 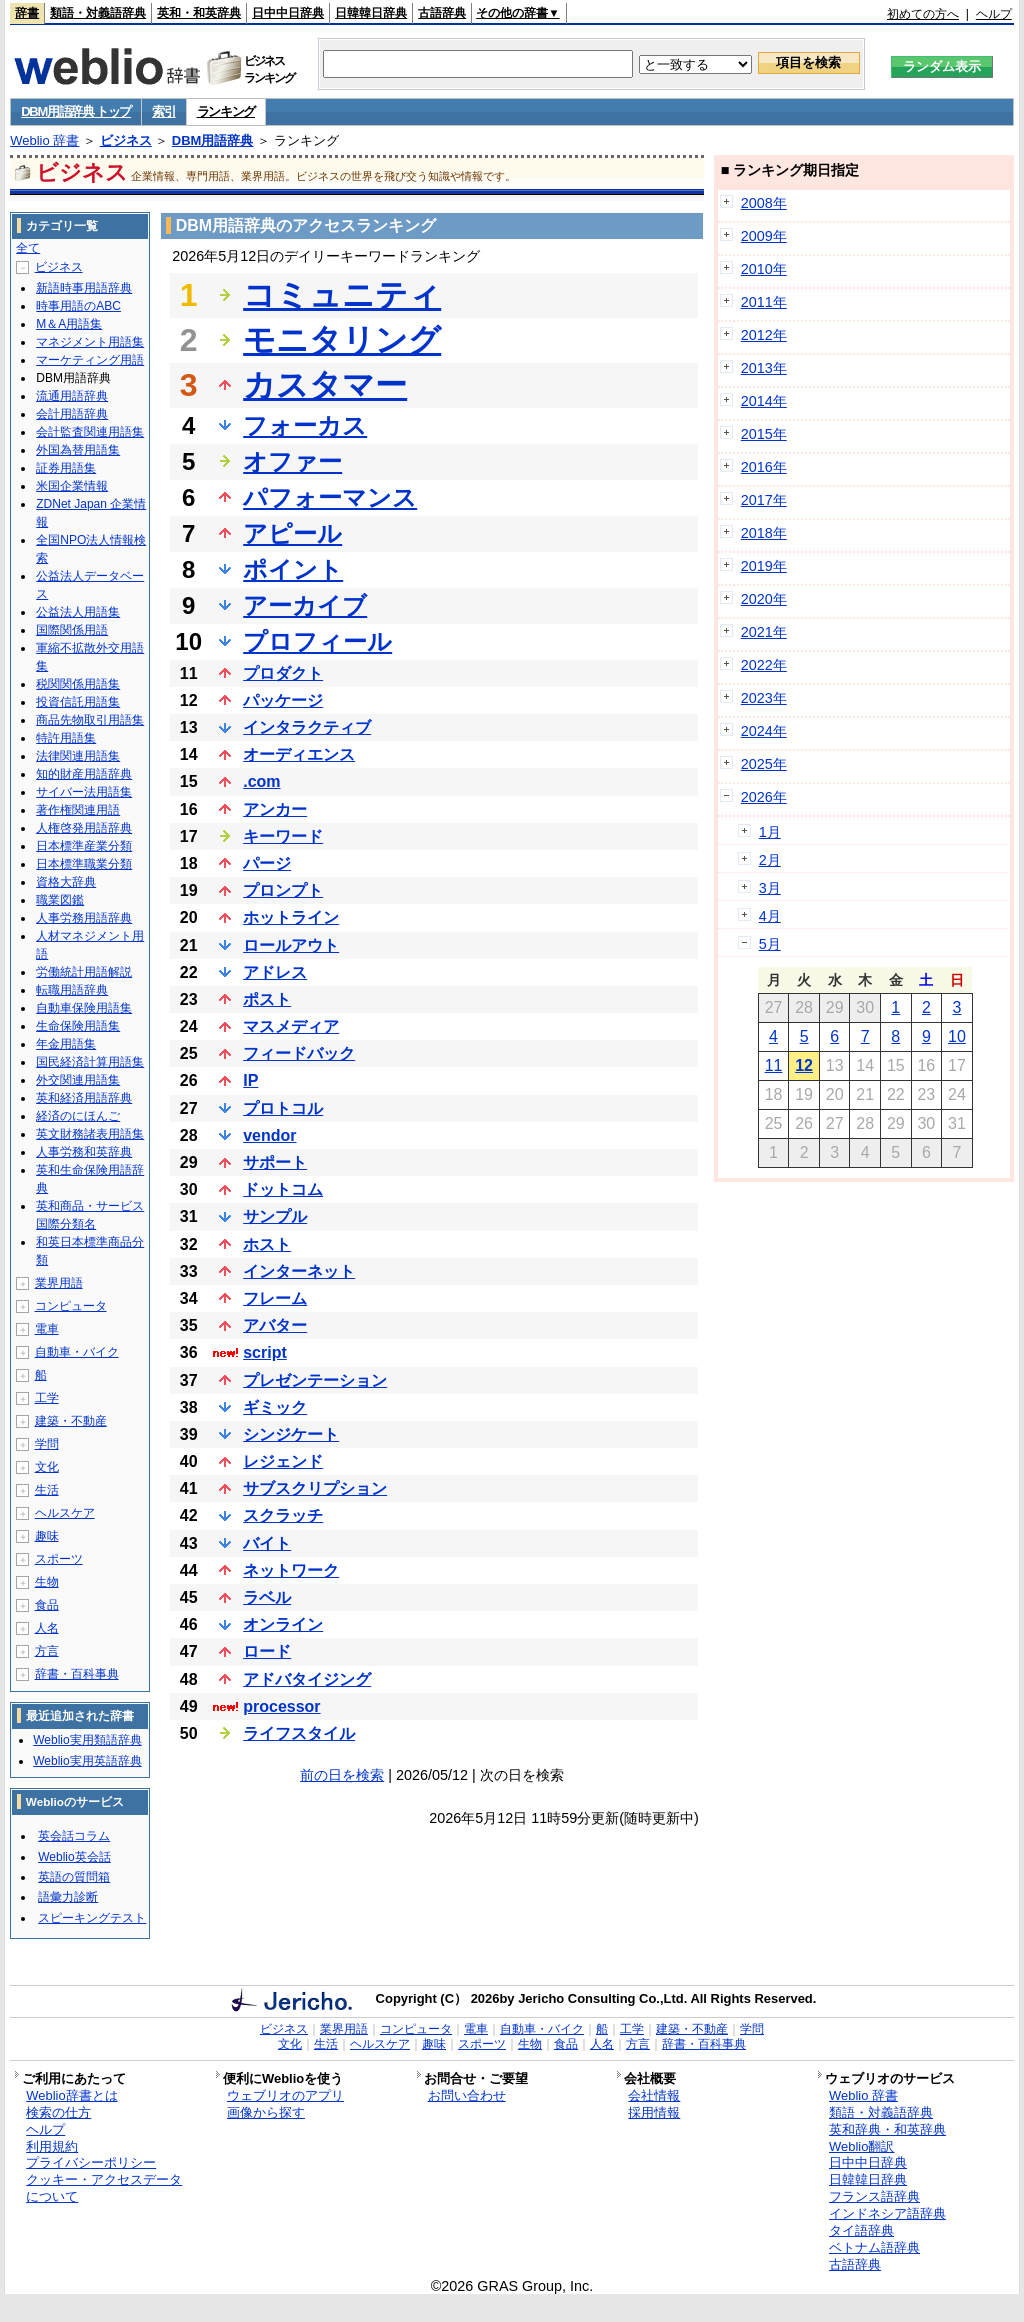 What do you see at coordinates (267, 1651) in the screenshot?
I see `ロード` at bounding box center [267, 1651].